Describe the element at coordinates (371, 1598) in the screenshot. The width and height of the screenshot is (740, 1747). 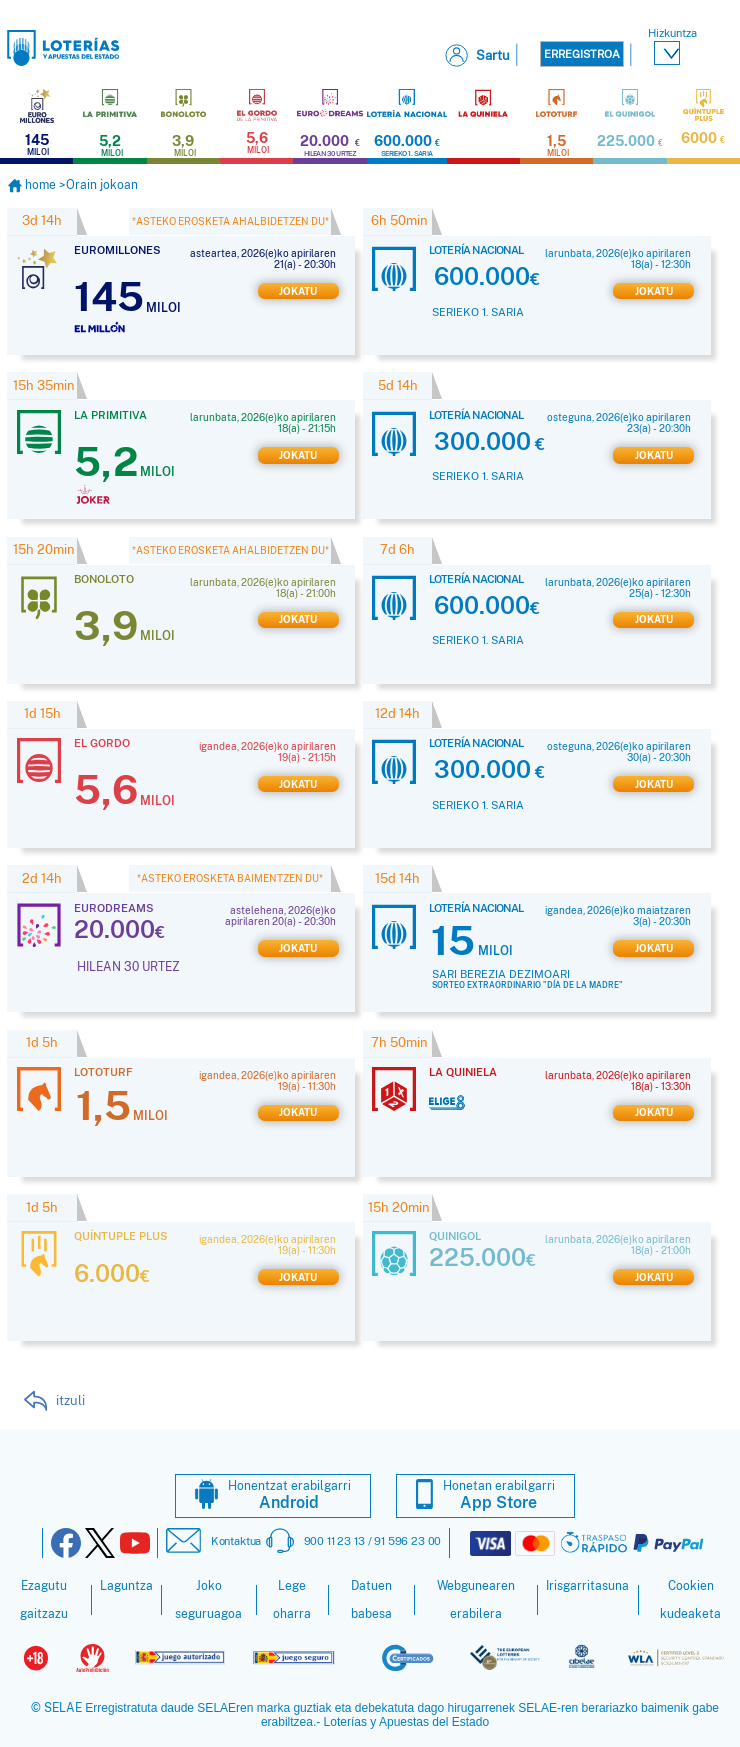
I see `Datuen babesa` at that location.